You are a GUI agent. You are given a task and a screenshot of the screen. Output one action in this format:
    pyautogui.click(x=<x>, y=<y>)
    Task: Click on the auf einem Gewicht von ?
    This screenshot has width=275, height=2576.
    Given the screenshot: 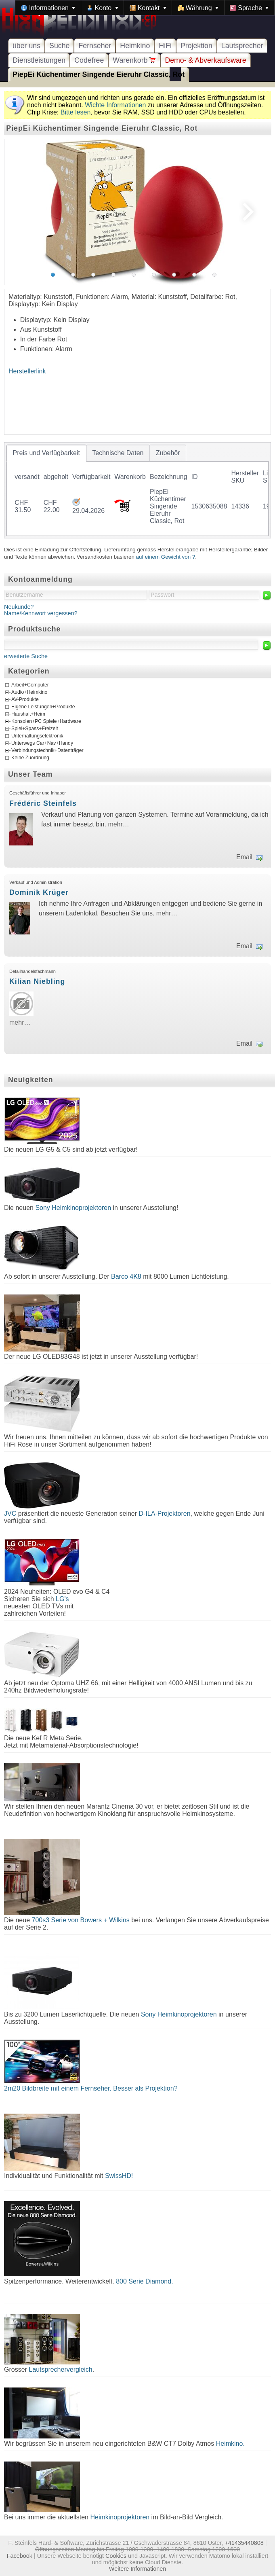 What is the action you would take?
    pyautogui.click(x=165, y=557)
    